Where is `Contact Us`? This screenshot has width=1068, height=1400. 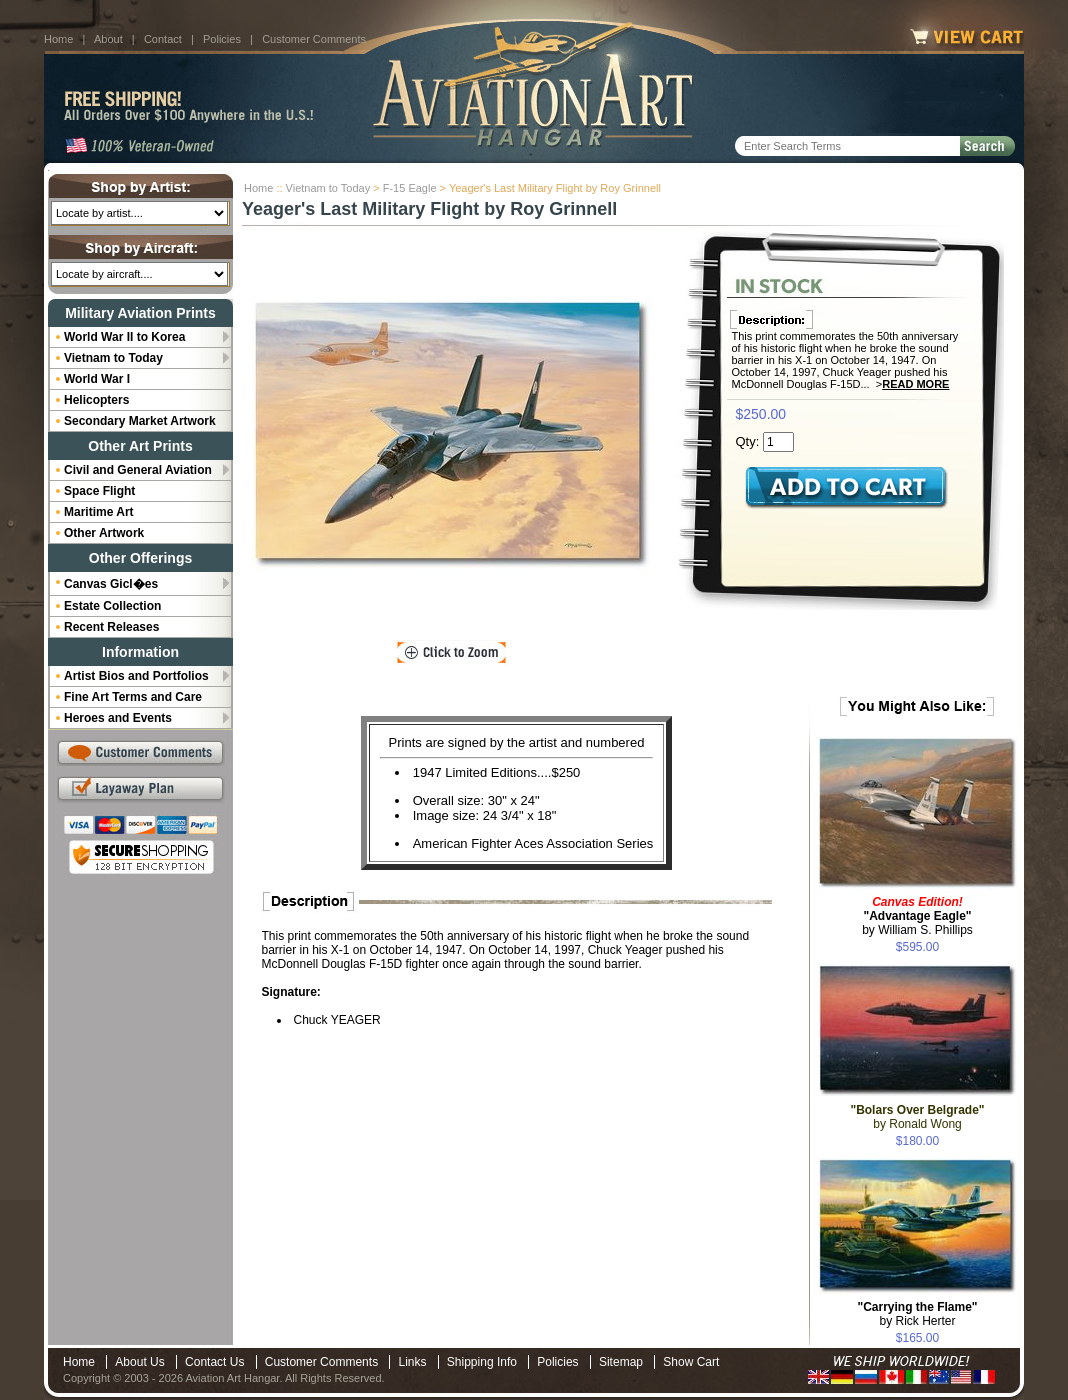
Contact Us is located at coordinates (214, 1362).